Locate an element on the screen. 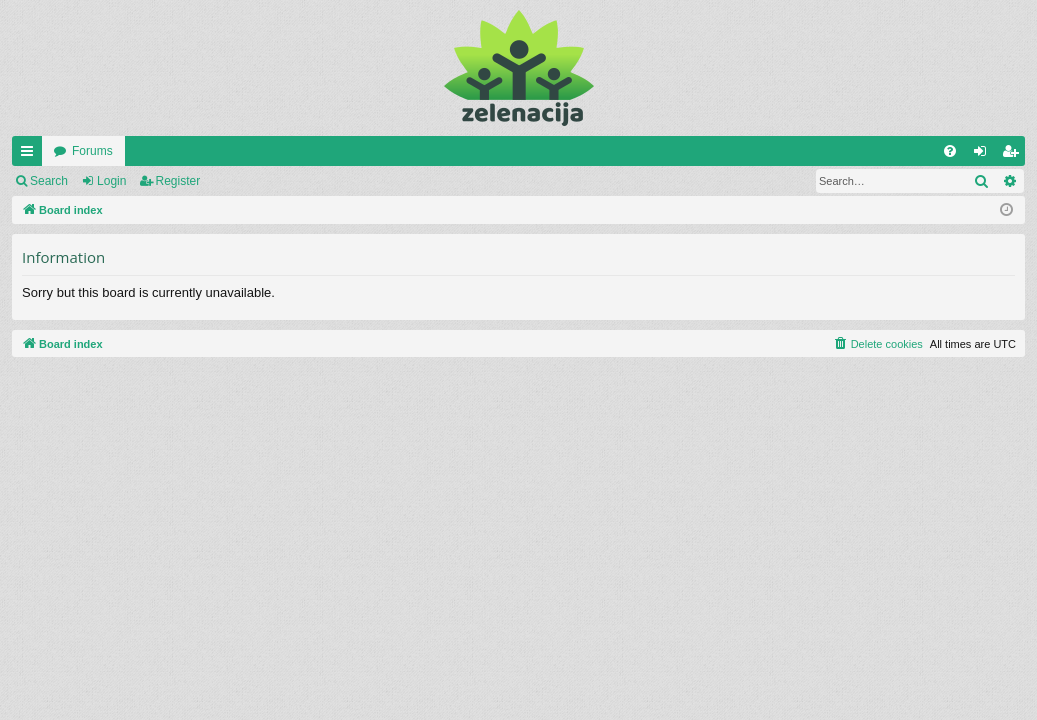 Image resolution: width=1037 pixels, height=720 pixels. Forums is located at coordinates (92, 151).